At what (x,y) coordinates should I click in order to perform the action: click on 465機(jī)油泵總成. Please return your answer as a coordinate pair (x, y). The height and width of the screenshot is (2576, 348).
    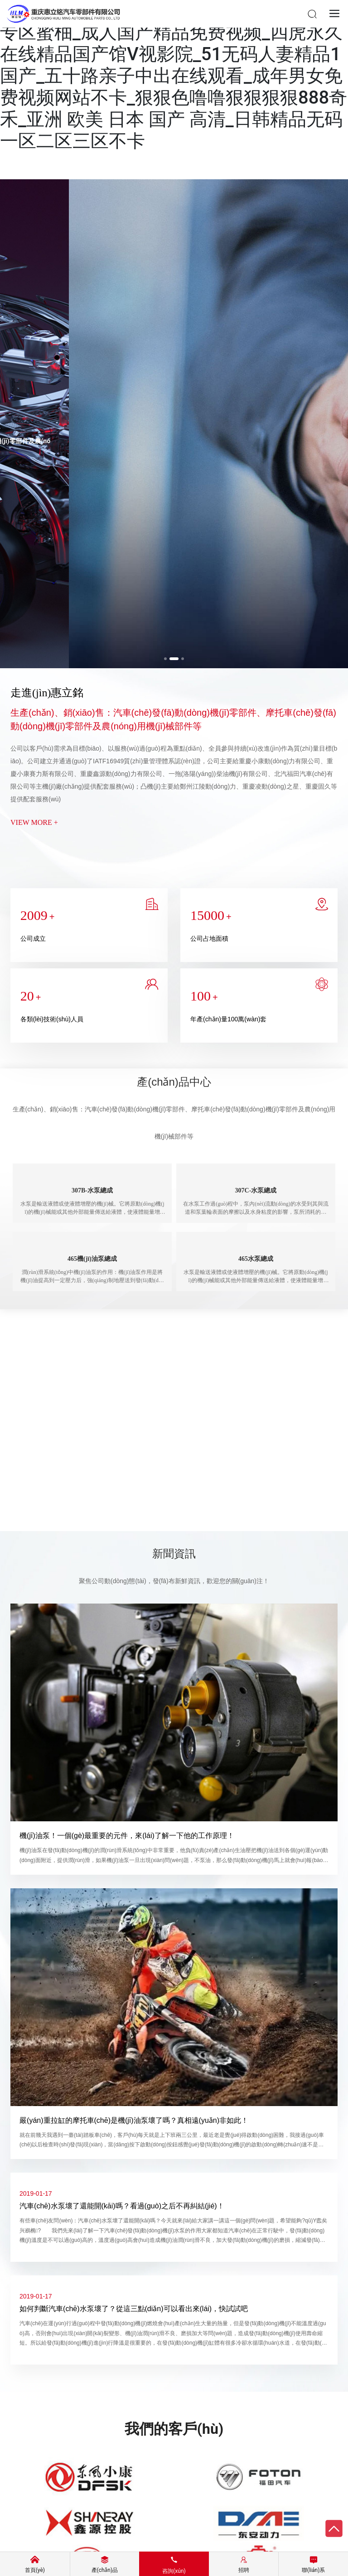
    Looking at the image, I should click on (92, 1258).